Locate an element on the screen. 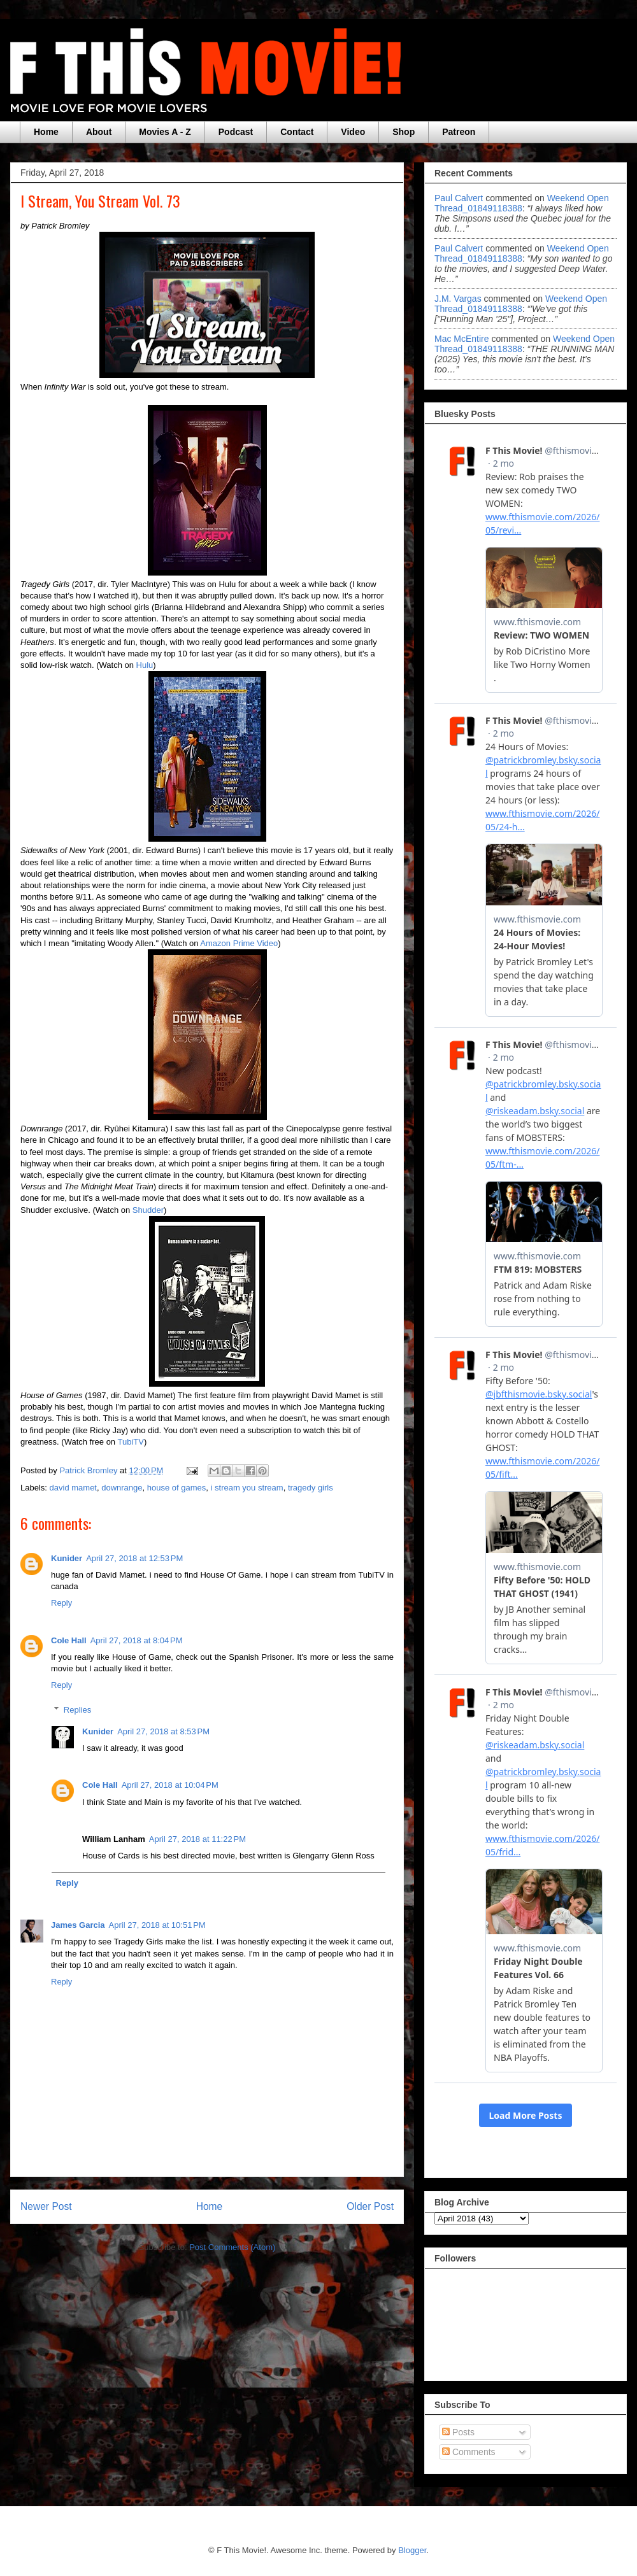 This screenshot has width=637, height=2576. Comments is located at coordinates (469, 2452).